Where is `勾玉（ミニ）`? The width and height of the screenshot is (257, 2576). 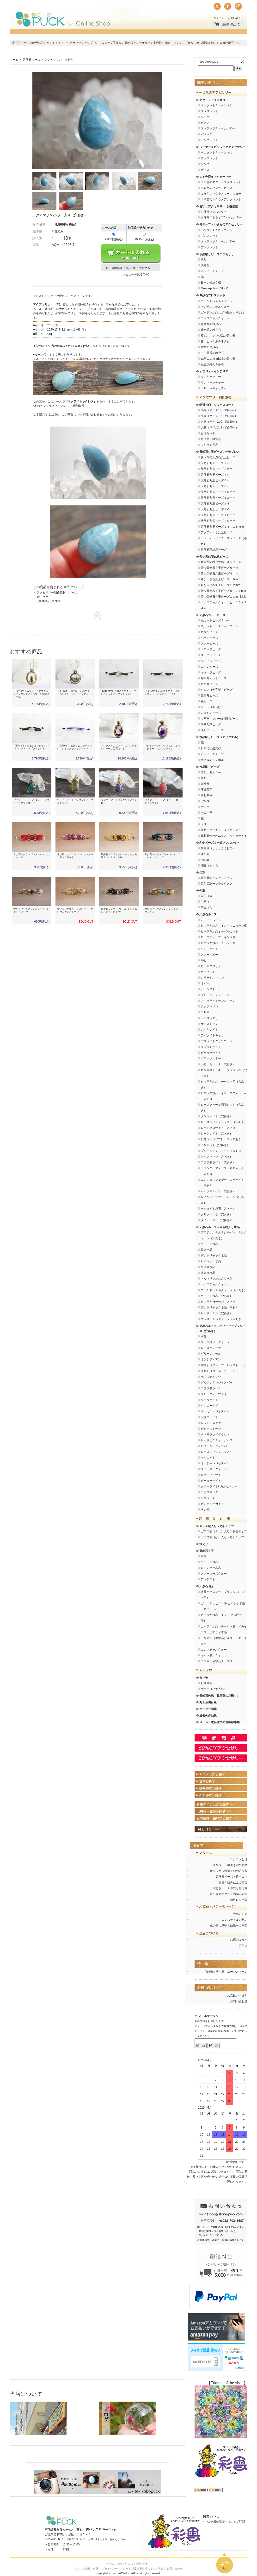
勾玉（ミニ） is located at coordinates (209, 907).